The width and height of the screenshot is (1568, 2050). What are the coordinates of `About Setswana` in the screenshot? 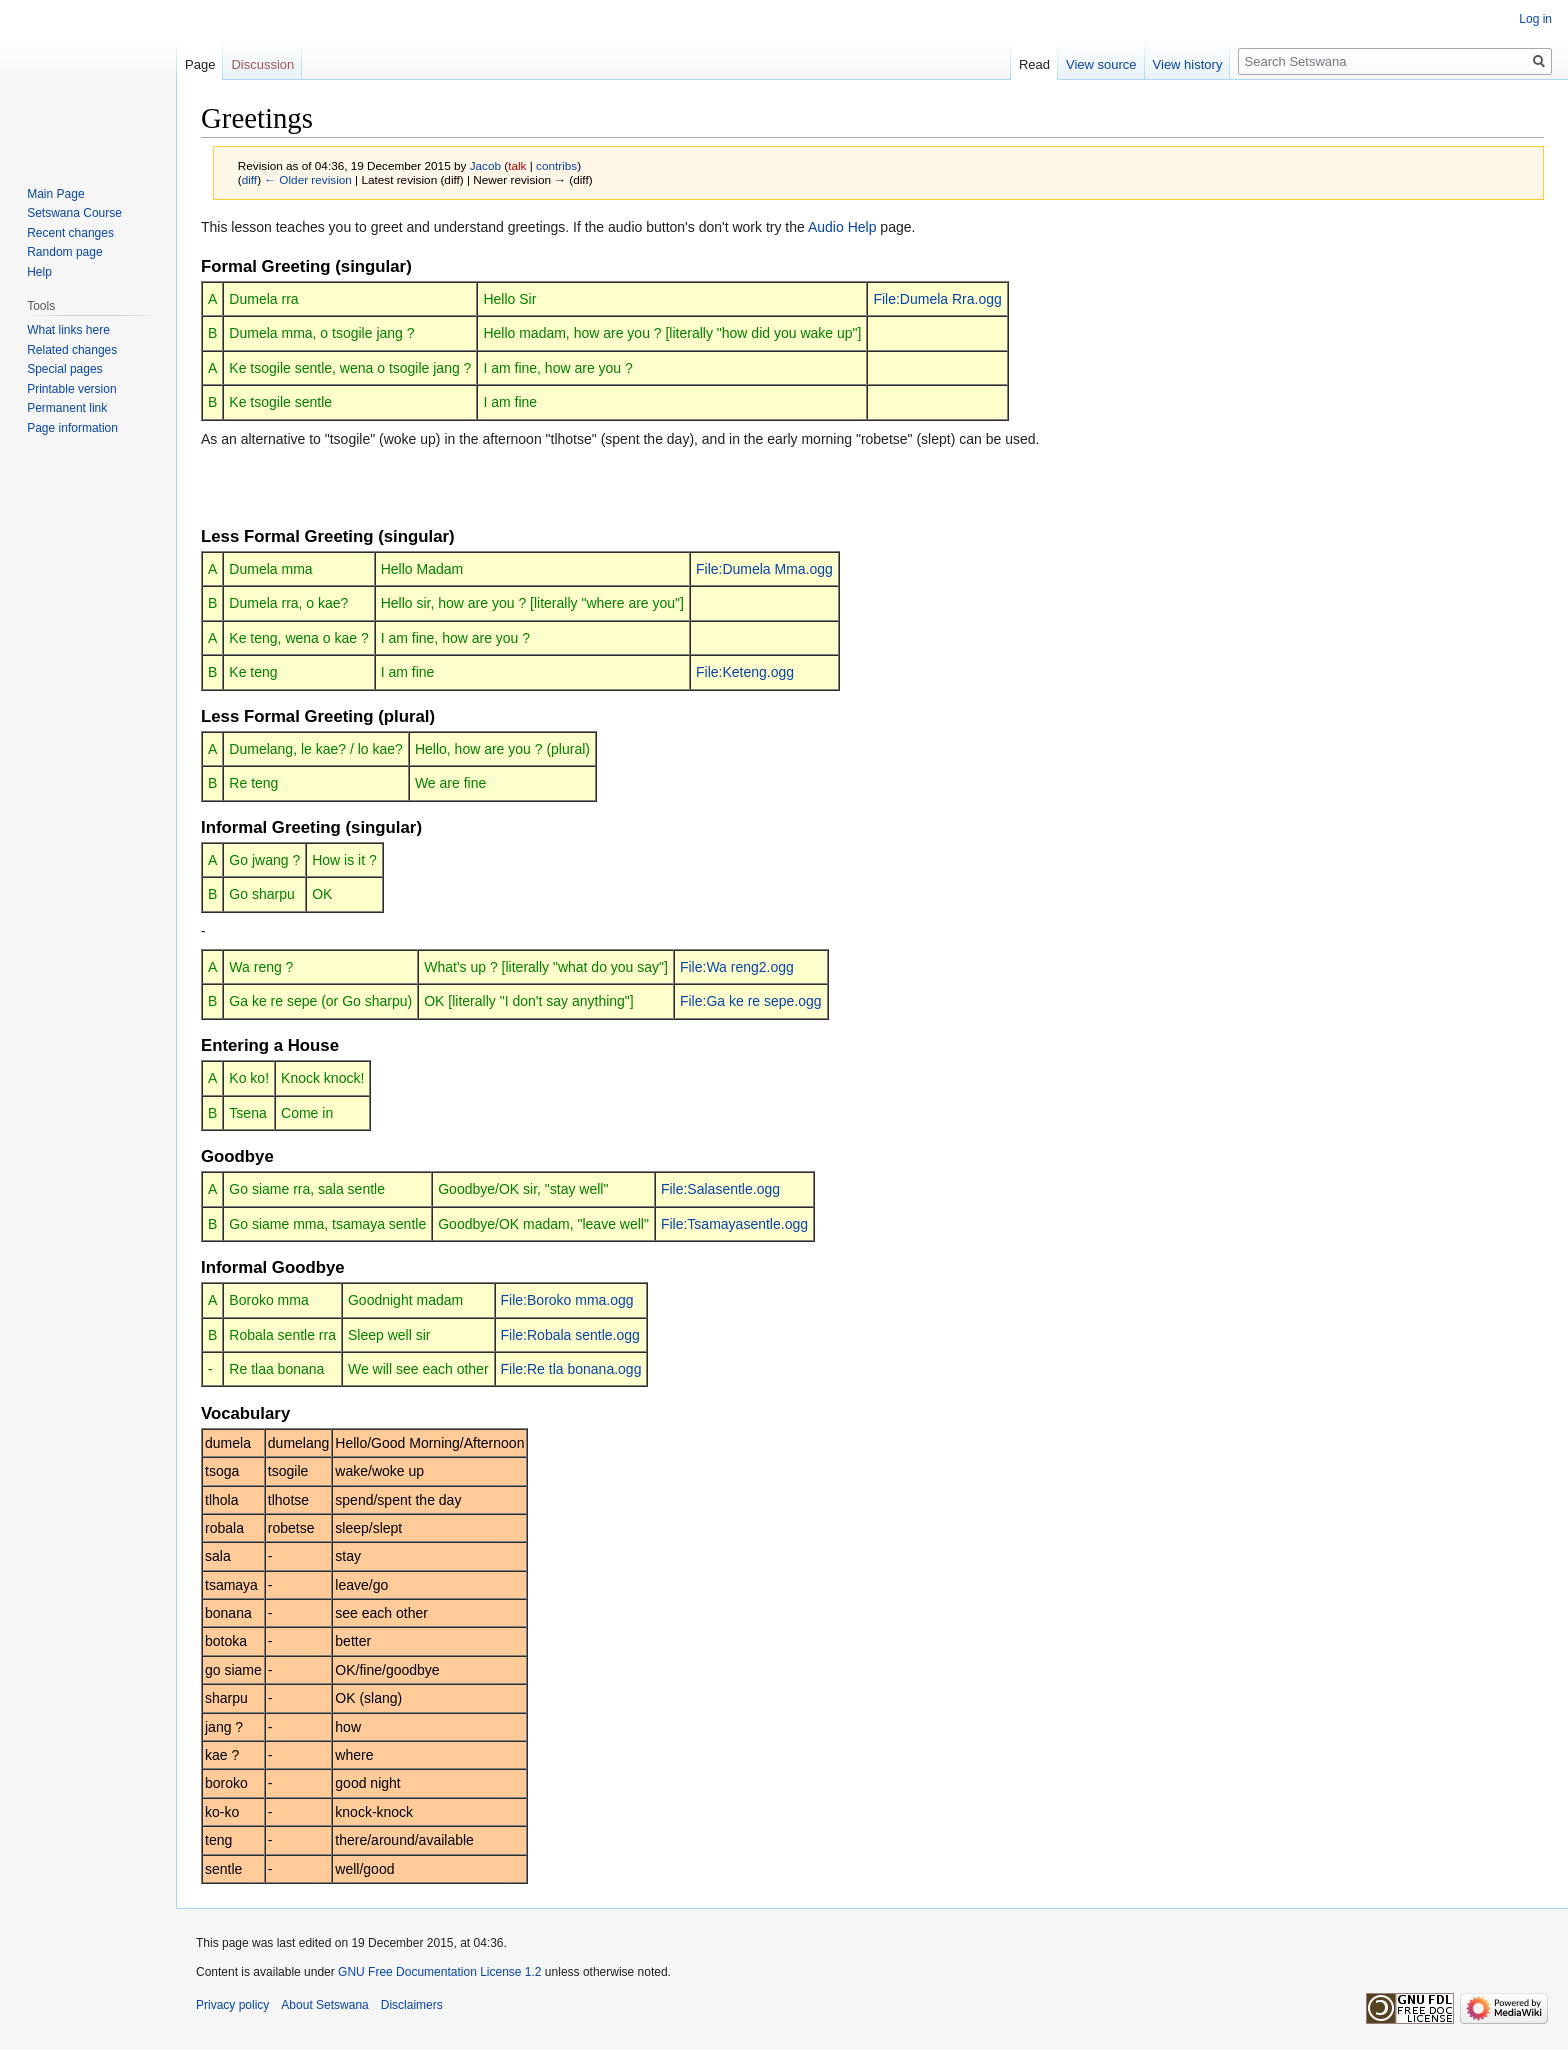 It's located at (324, 2005).